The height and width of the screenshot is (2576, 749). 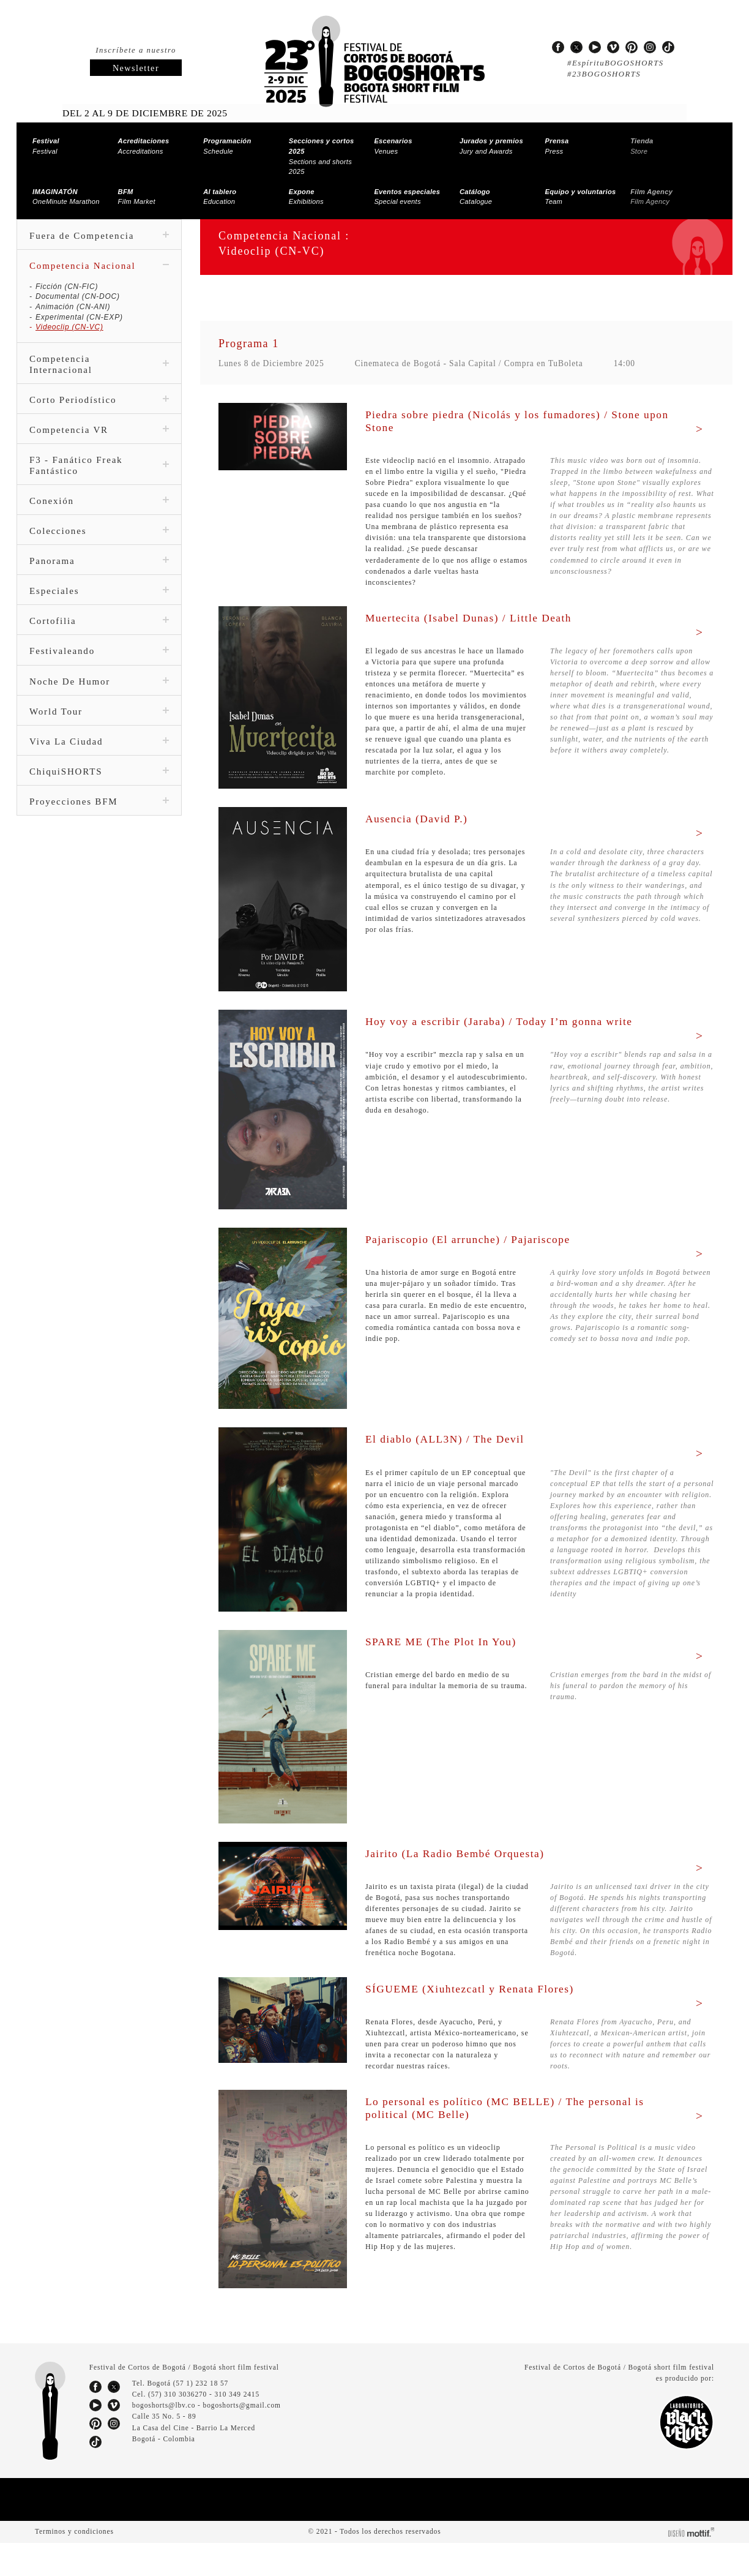 I want to click on Colecciones [tab], so click(x=99, y=521).